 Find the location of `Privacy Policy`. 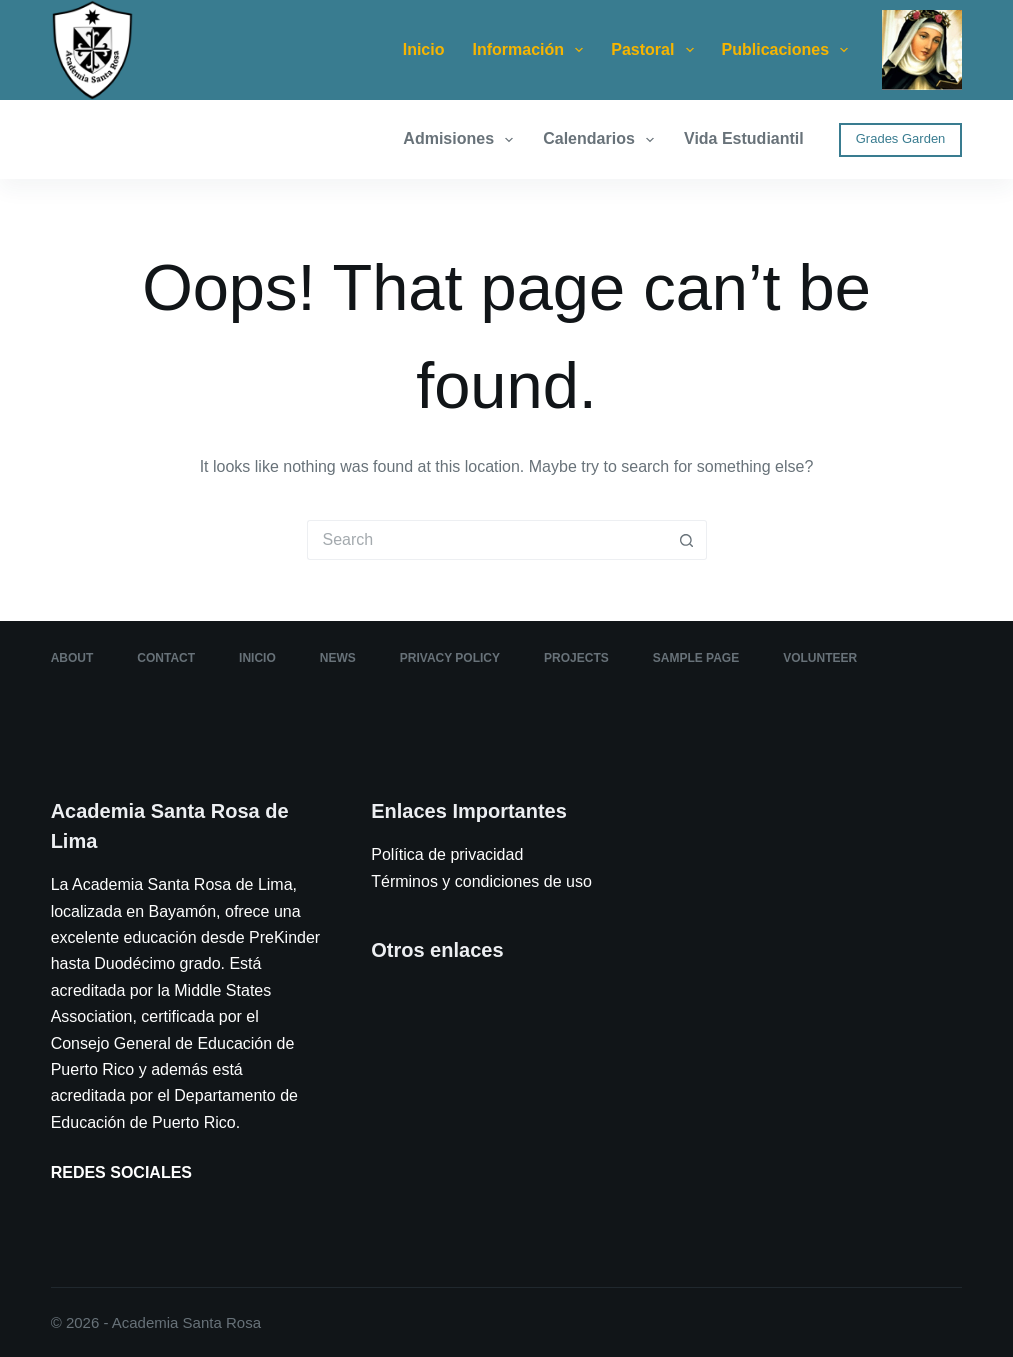

Privacy Policy is located at coordinates (450, 658).